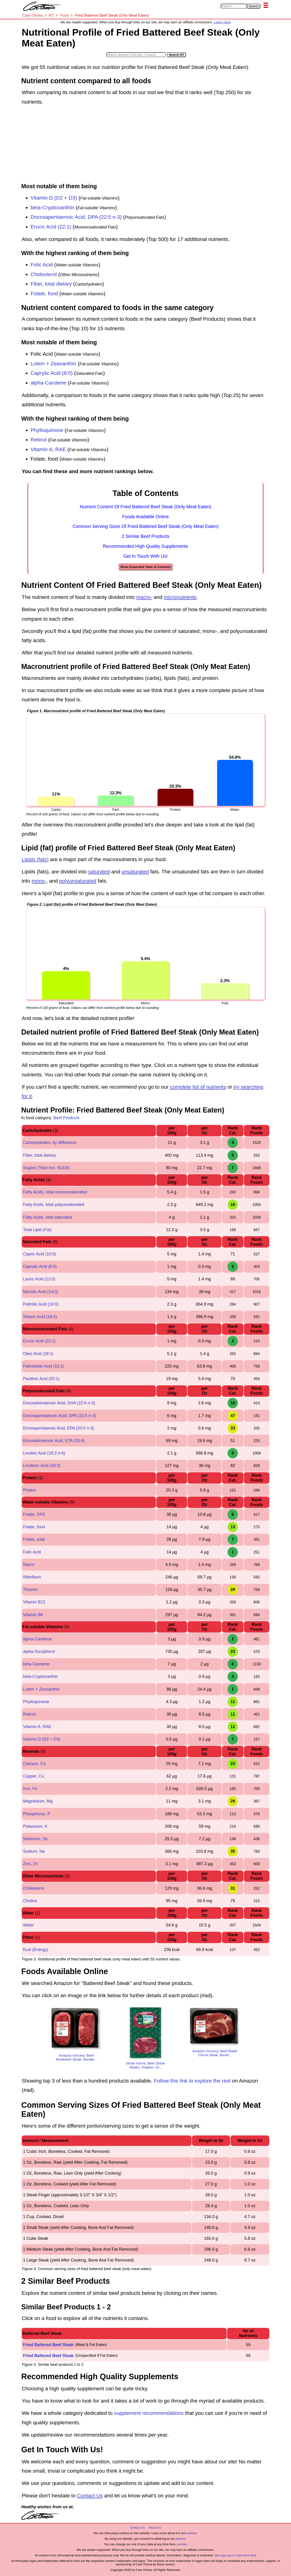  I want to click on Eicosapentaenoic Acid, EPA (20:5 n-3), so click(58, 1428).